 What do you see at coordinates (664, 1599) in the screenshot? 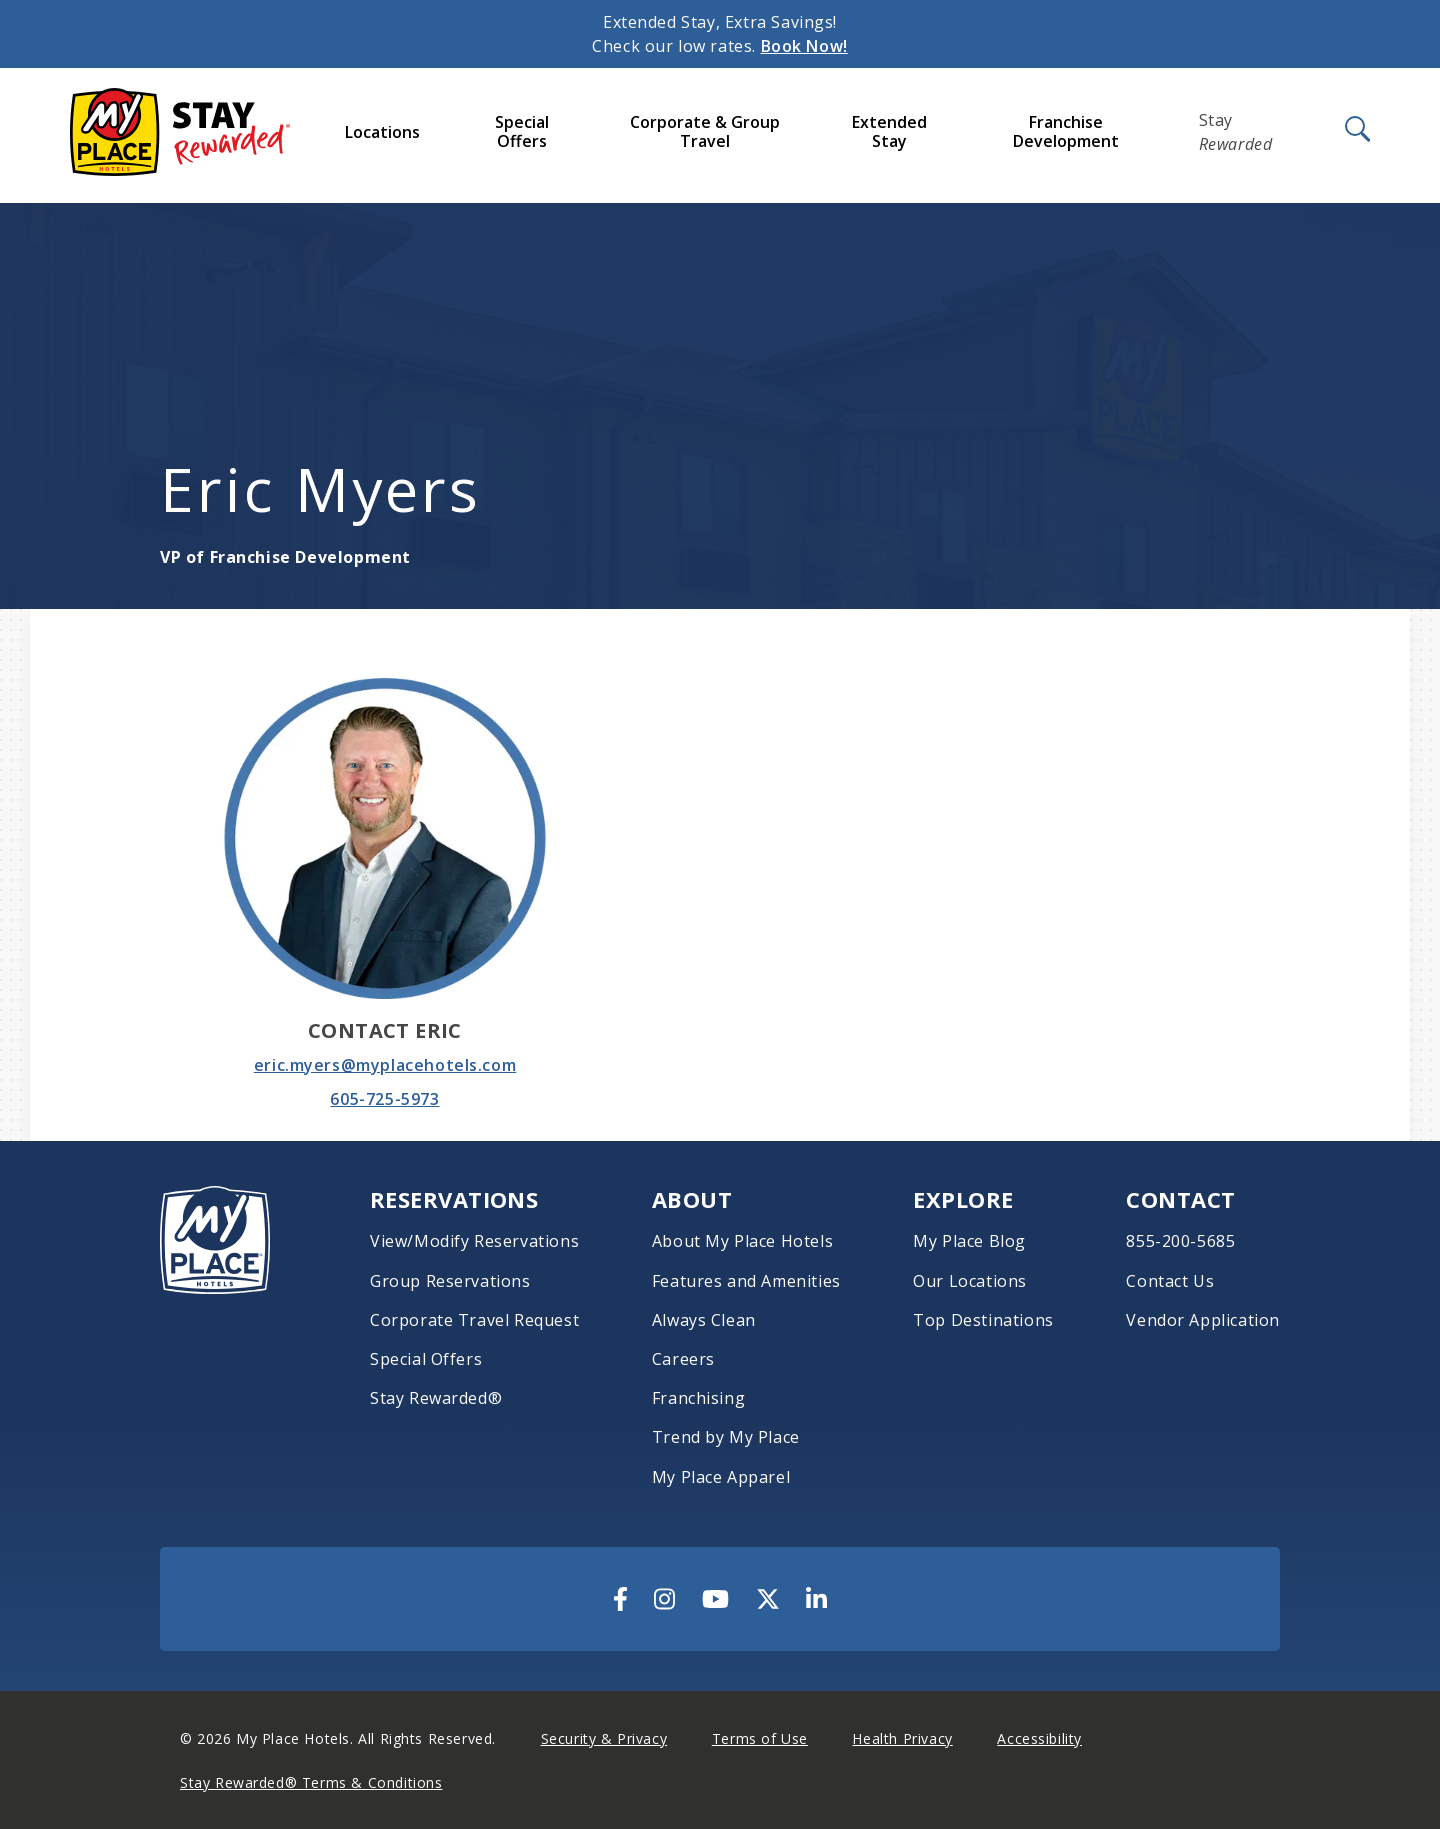
I see `[Visit Us On Instagram]` at bounding box center [664, 1599].